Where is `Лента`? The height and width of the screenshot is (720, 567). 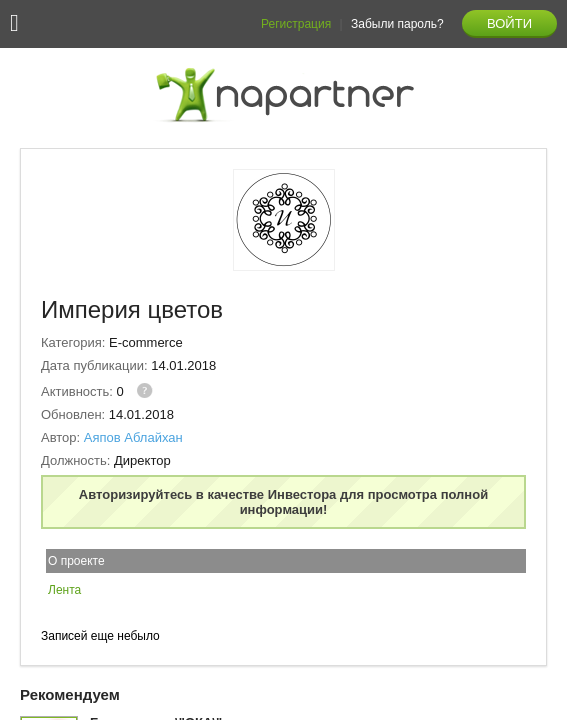
Лента is located at coordinates (64, 590).